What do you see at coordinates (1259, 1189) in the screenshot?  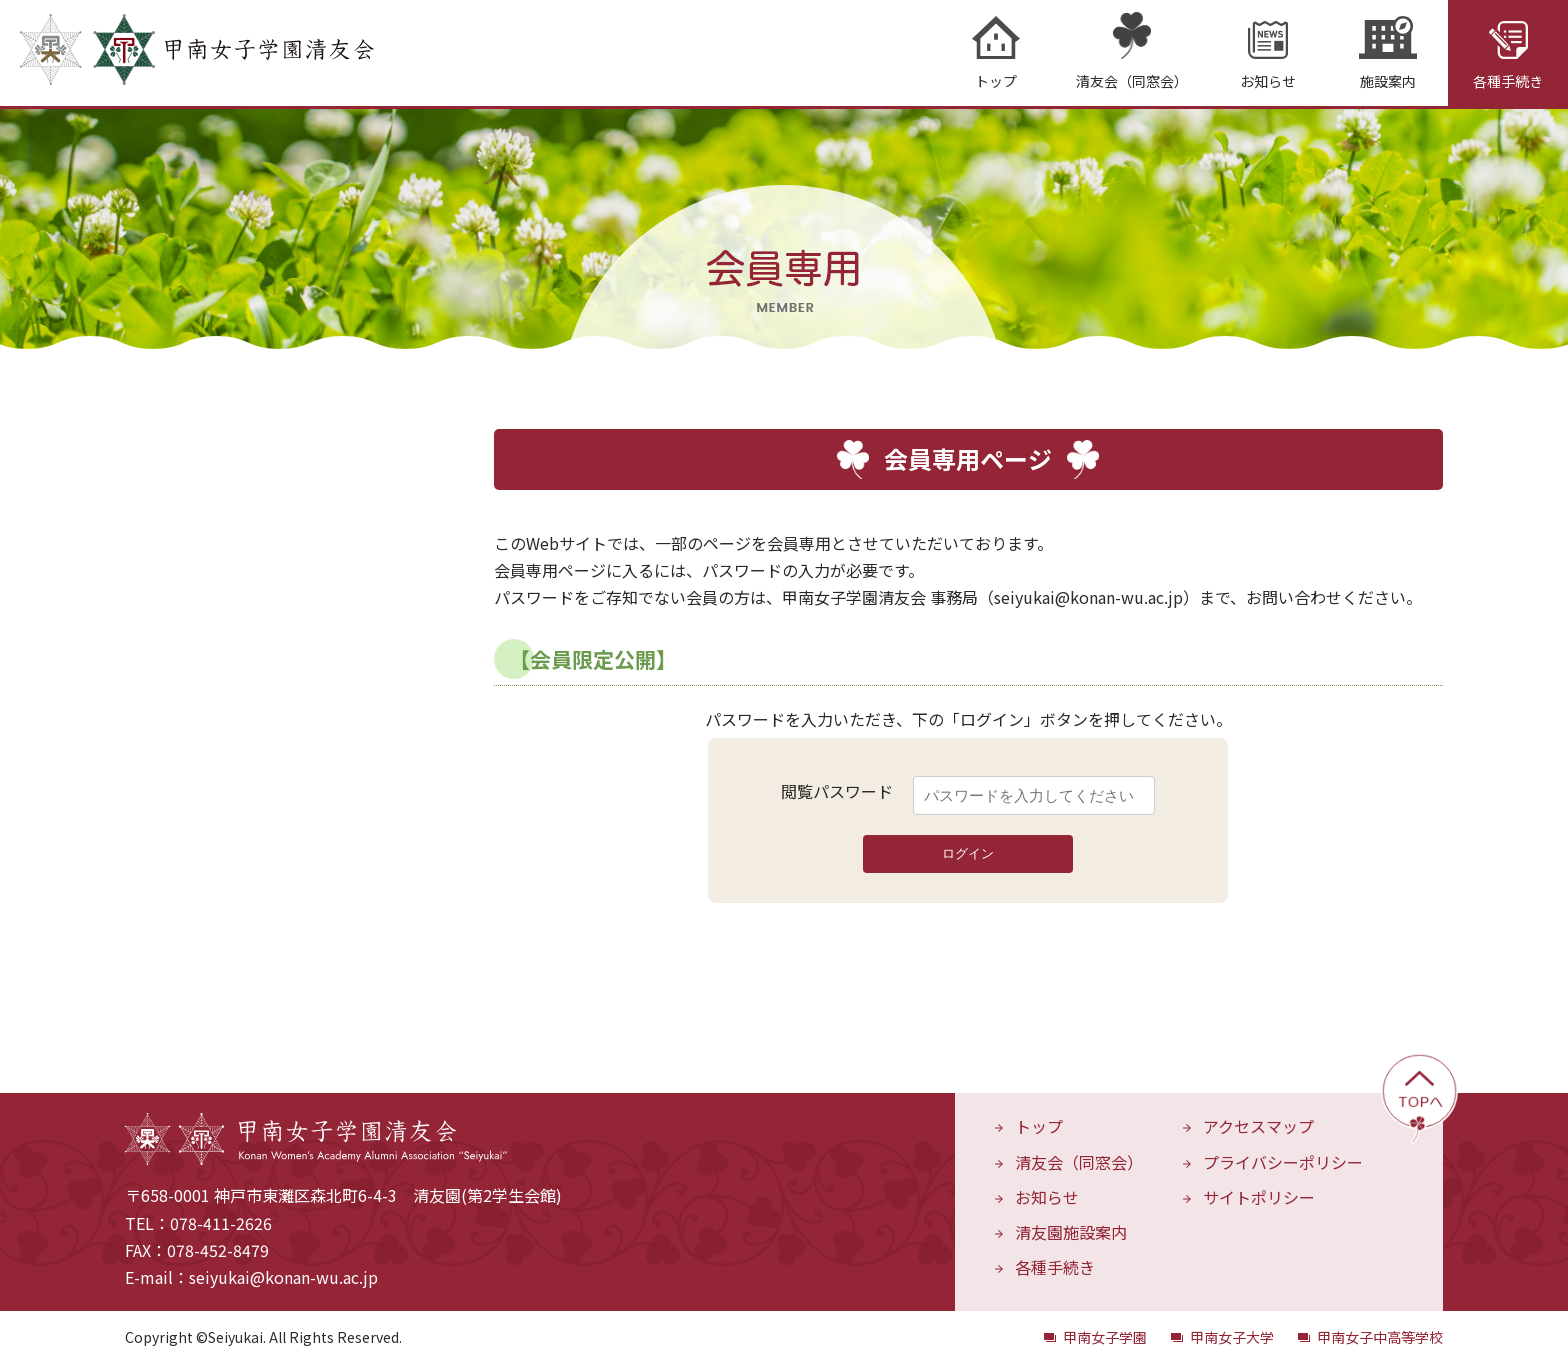 I see `サイトポリシー` at bounding box center [1259, 1189].